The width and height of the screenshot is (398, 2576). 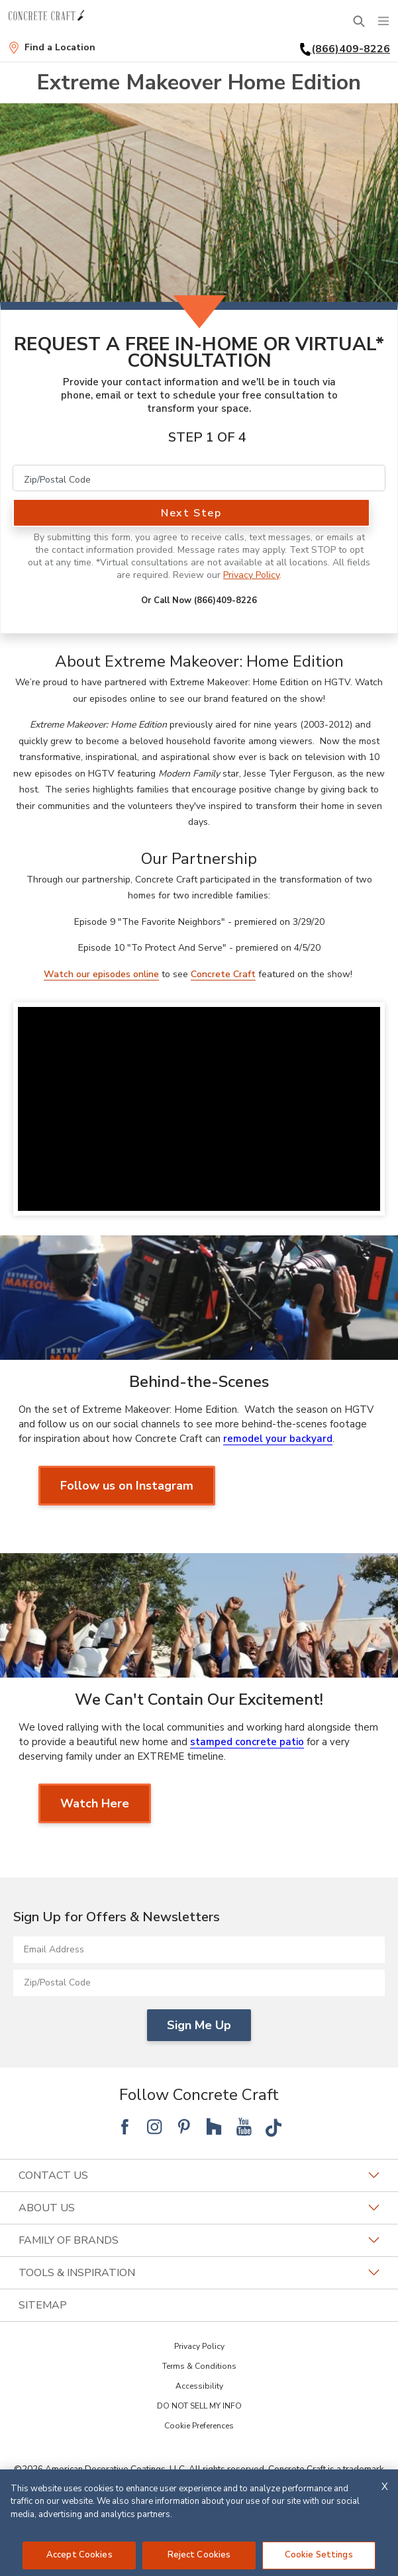 I want to click on Watch Here [Watch Here about We Can't Contain Our Excitement!], so click(x=94, y=1803).